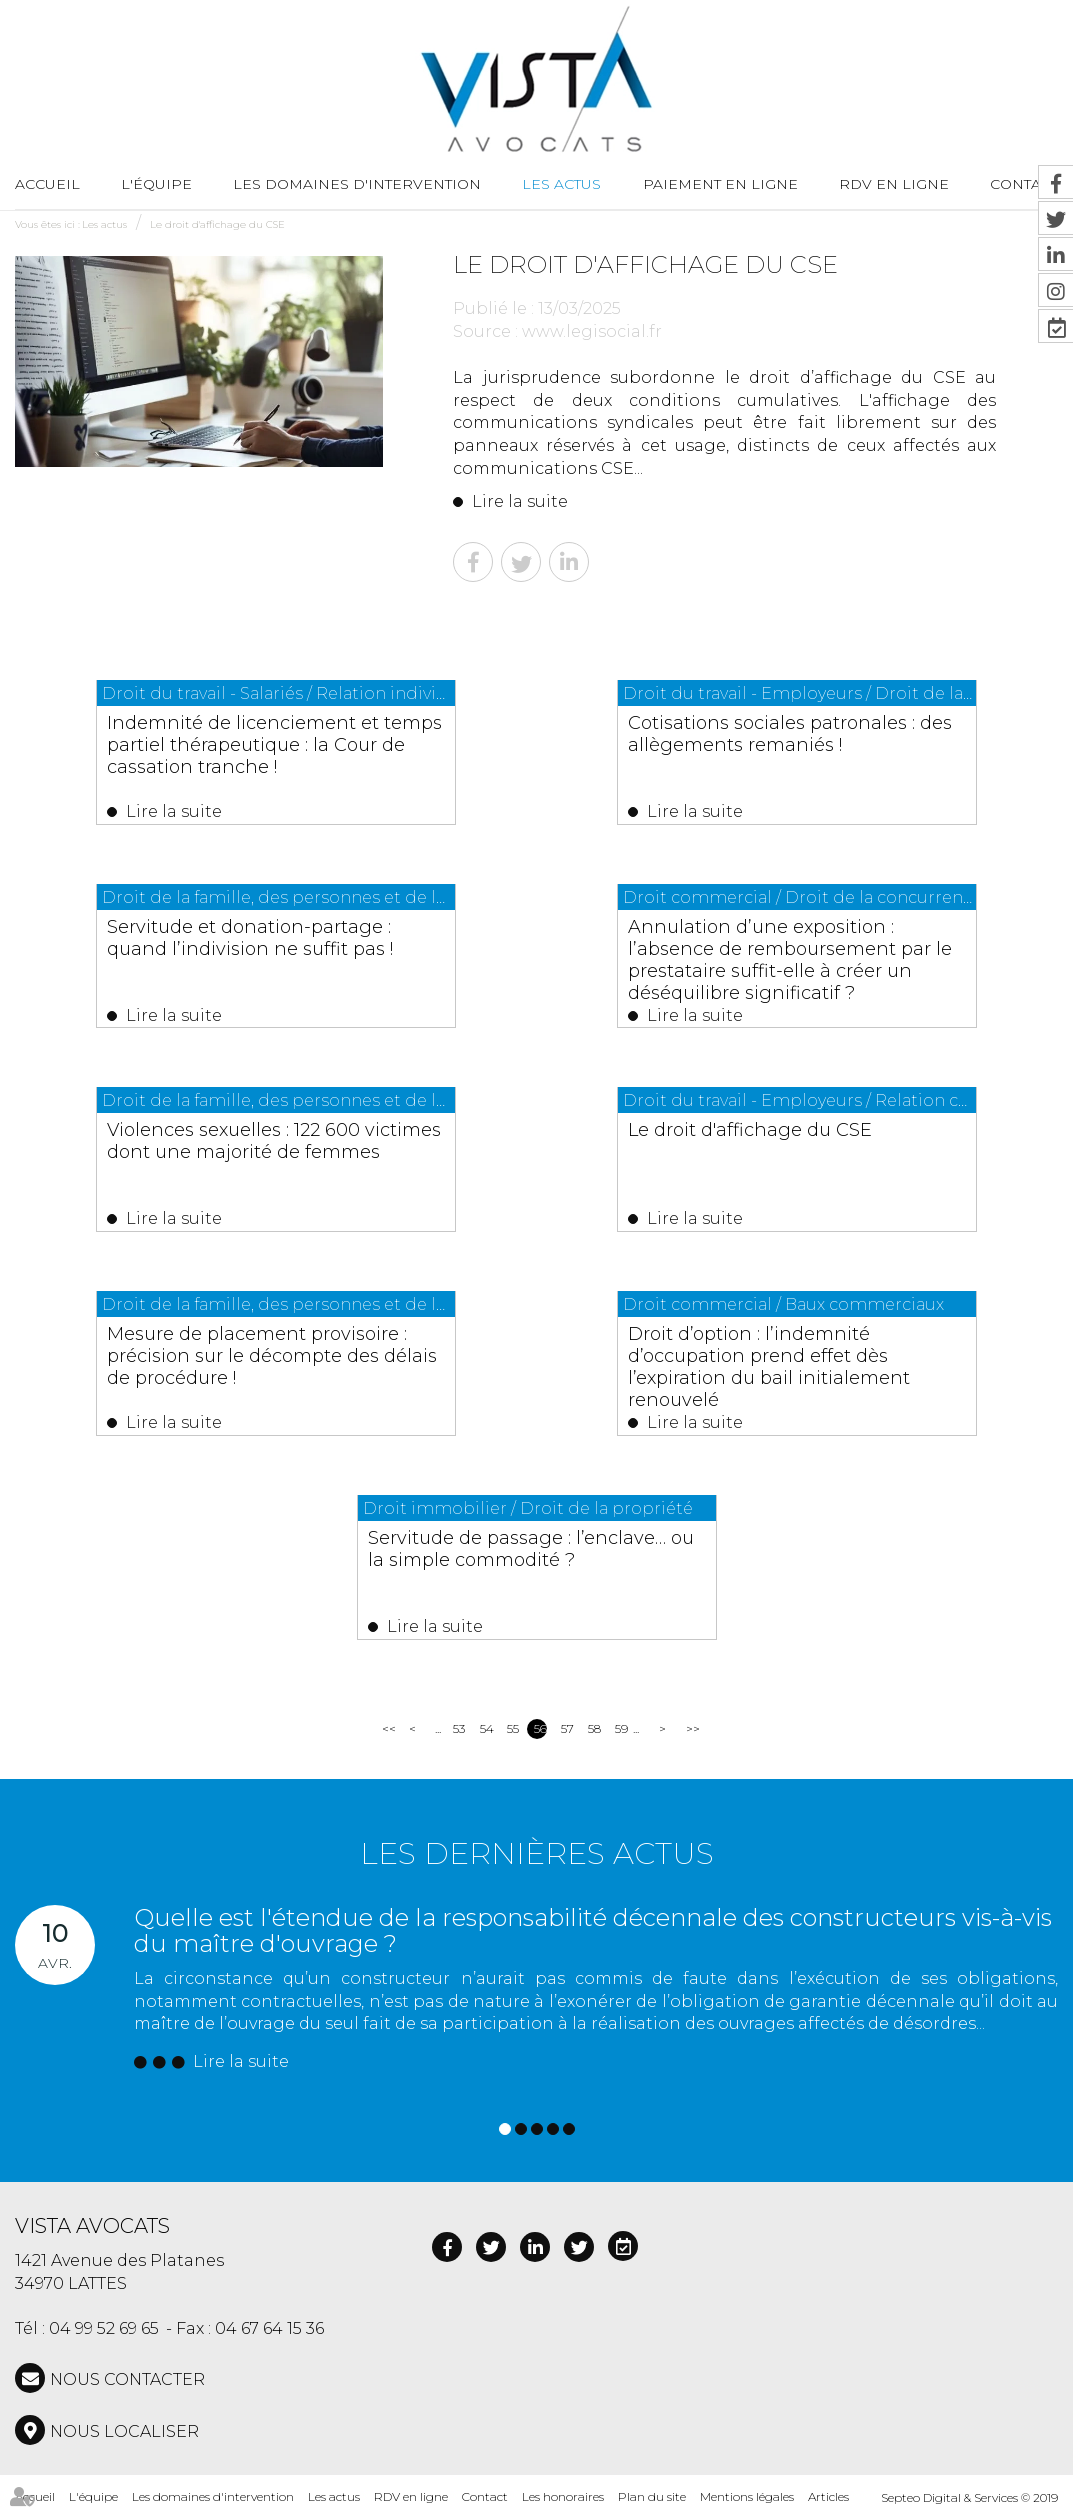 This screenshot has height=2518, width=1073. What do you see at coordinates (269, 2328) in the screenshot?
I see `04 67 64 15 36` at bounding box center [269, 2328].